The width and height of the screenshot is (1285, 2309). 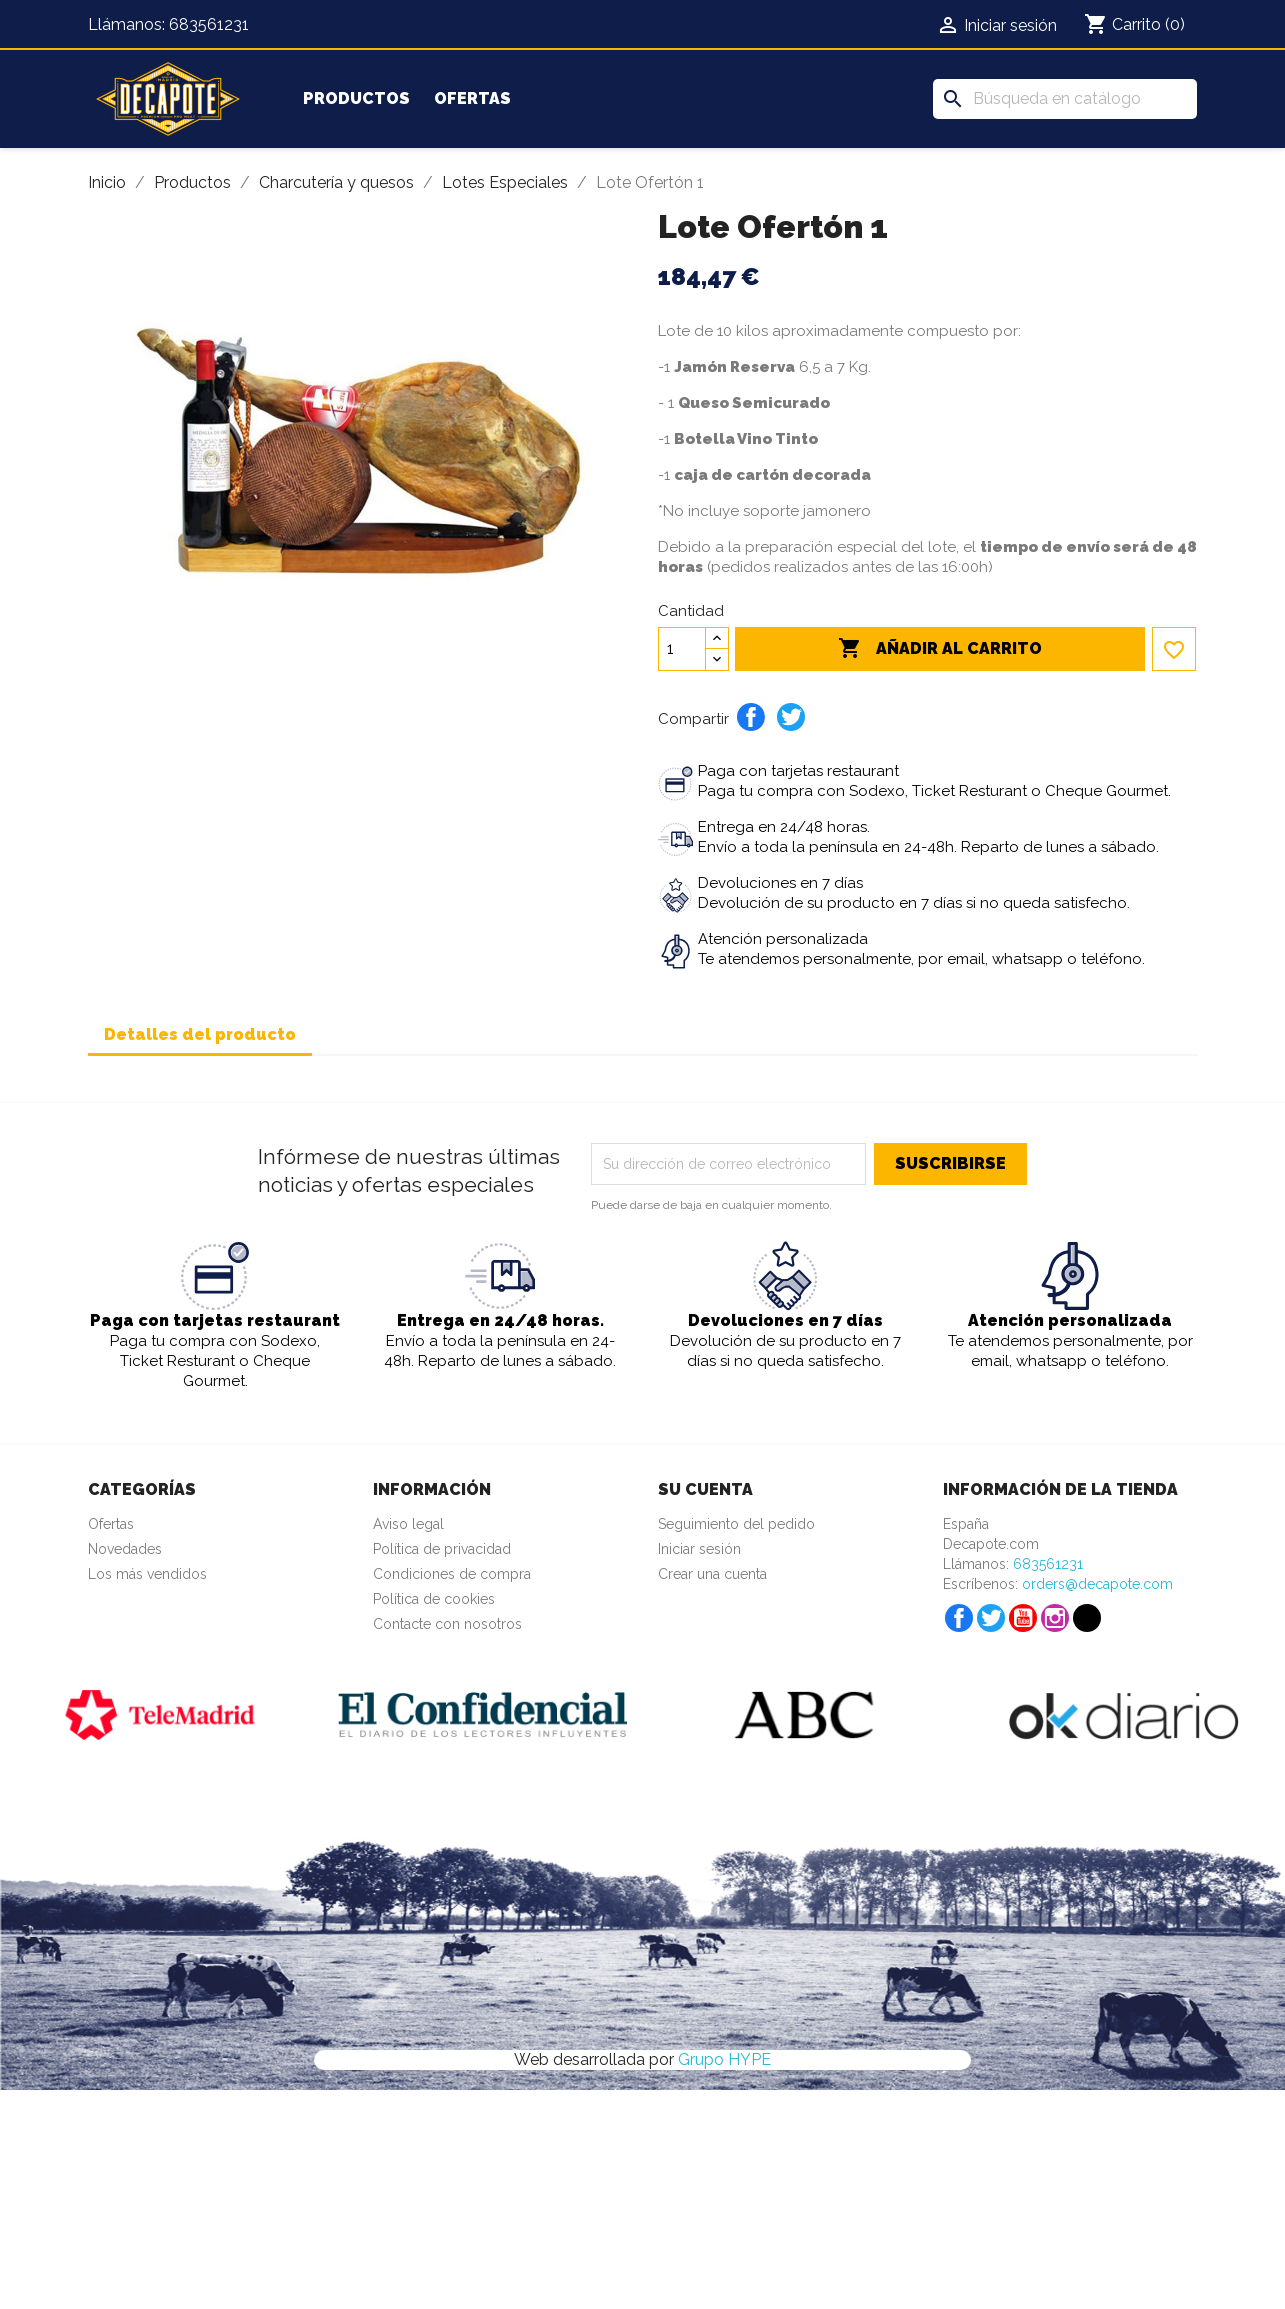 What do you see at coordinates (791, 717) in the screenshot?
I see `Tuitear` at bounding box center [791, 717].